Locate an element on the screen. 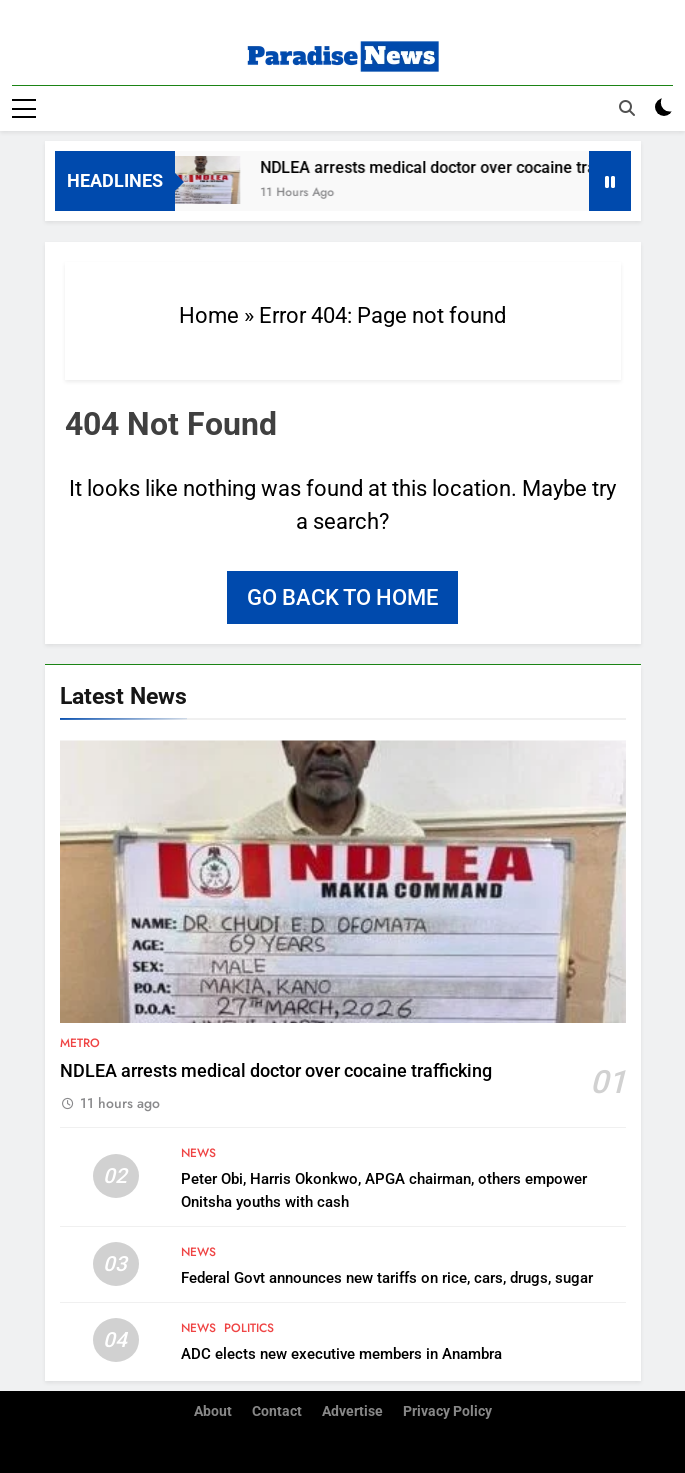 This screenshot has height=1473, width=685. Advertise is located at coordinates (352, 1411).